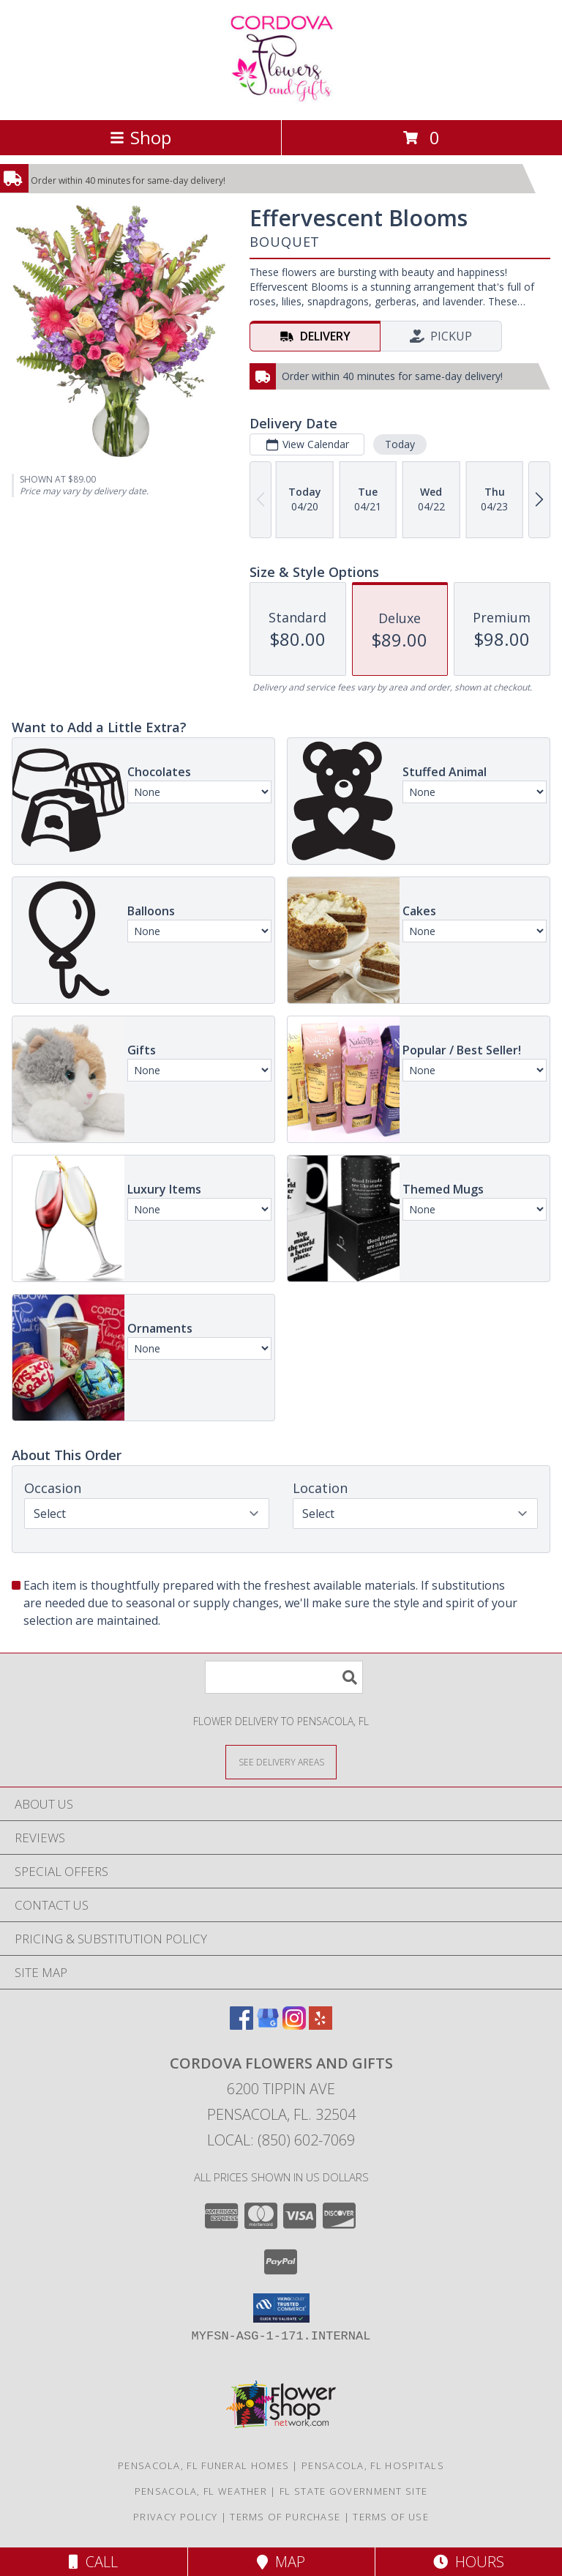 Image resolution: width=562 pixels, height=2576 pixels. I want to click on [View our Instagram], so click(294, 2025).